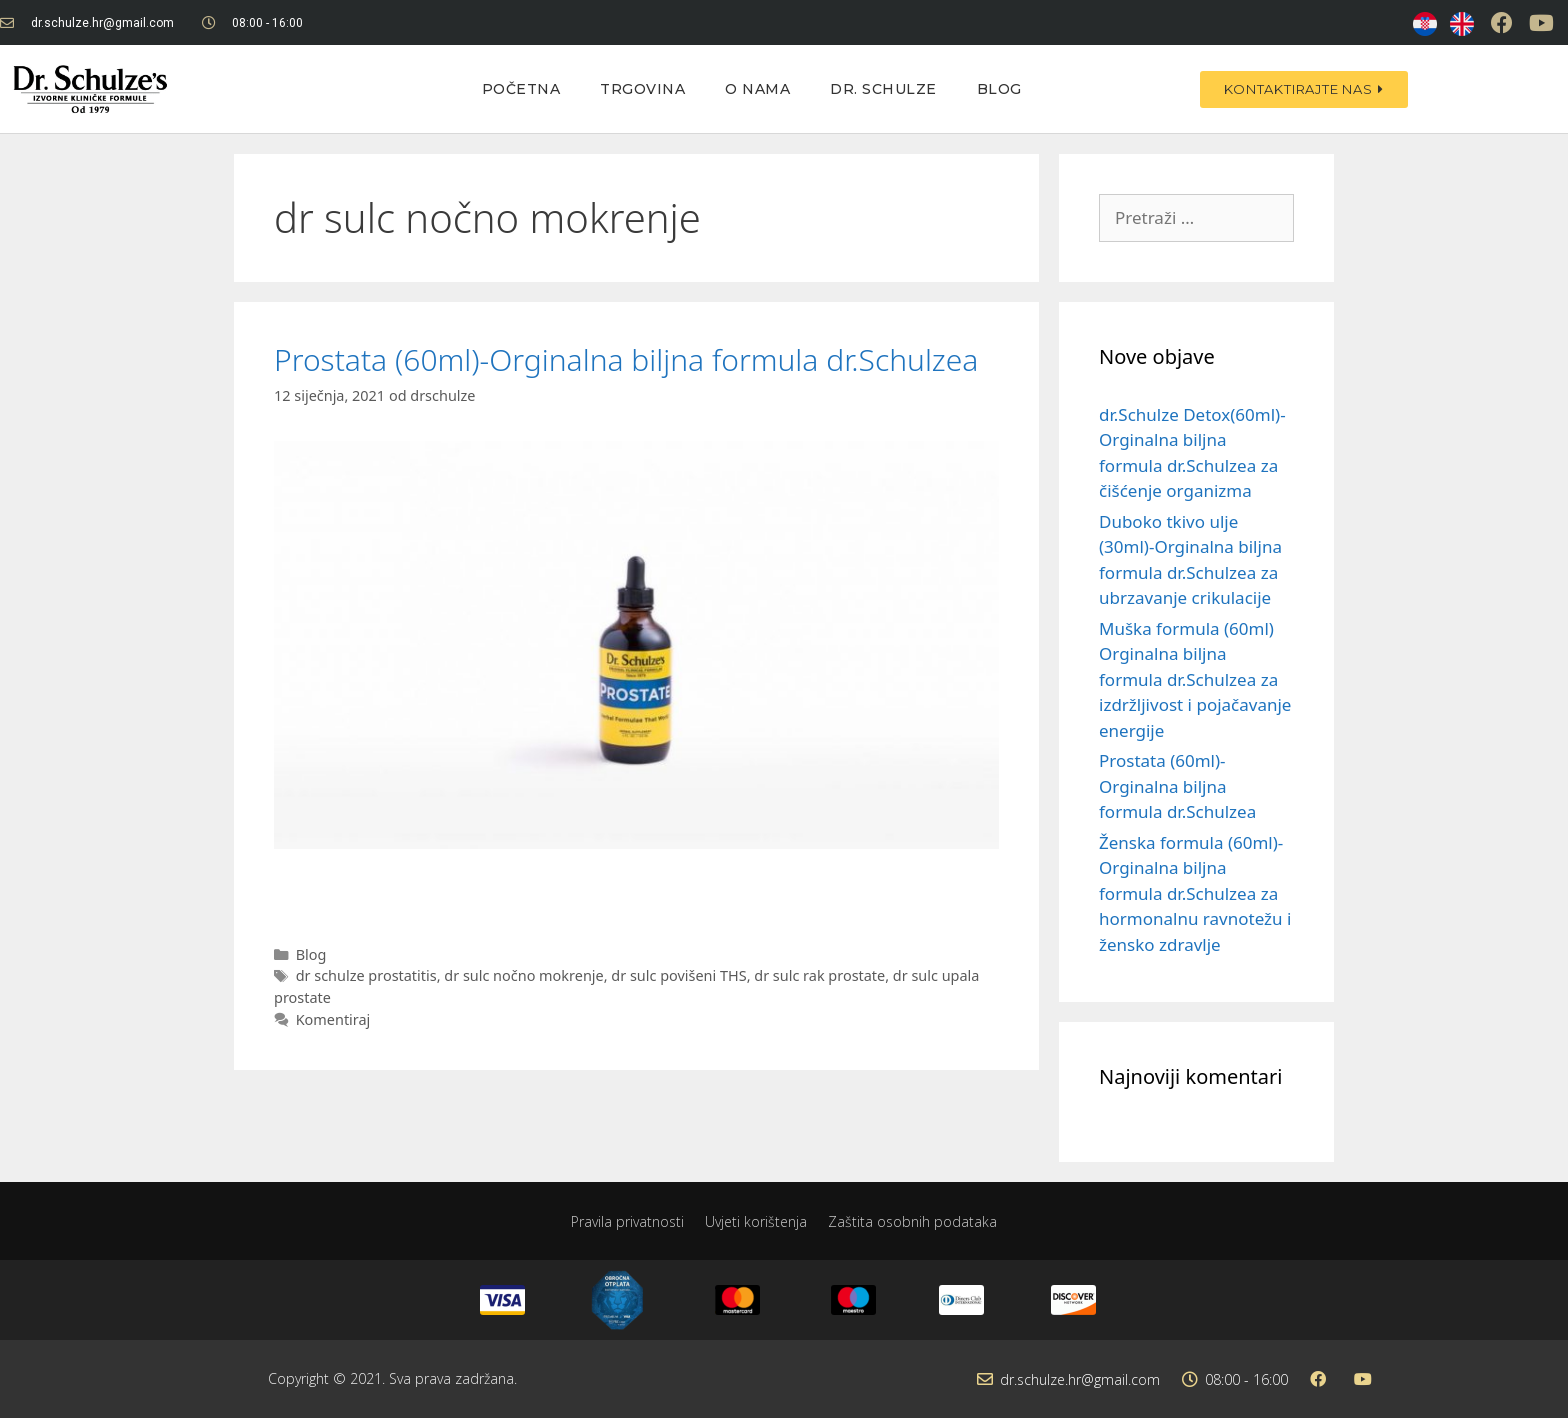 The image size is (1568, 1418). Describe the element at coordinates (642, 89) in the screenshot. I see `Trgovina` at that location.